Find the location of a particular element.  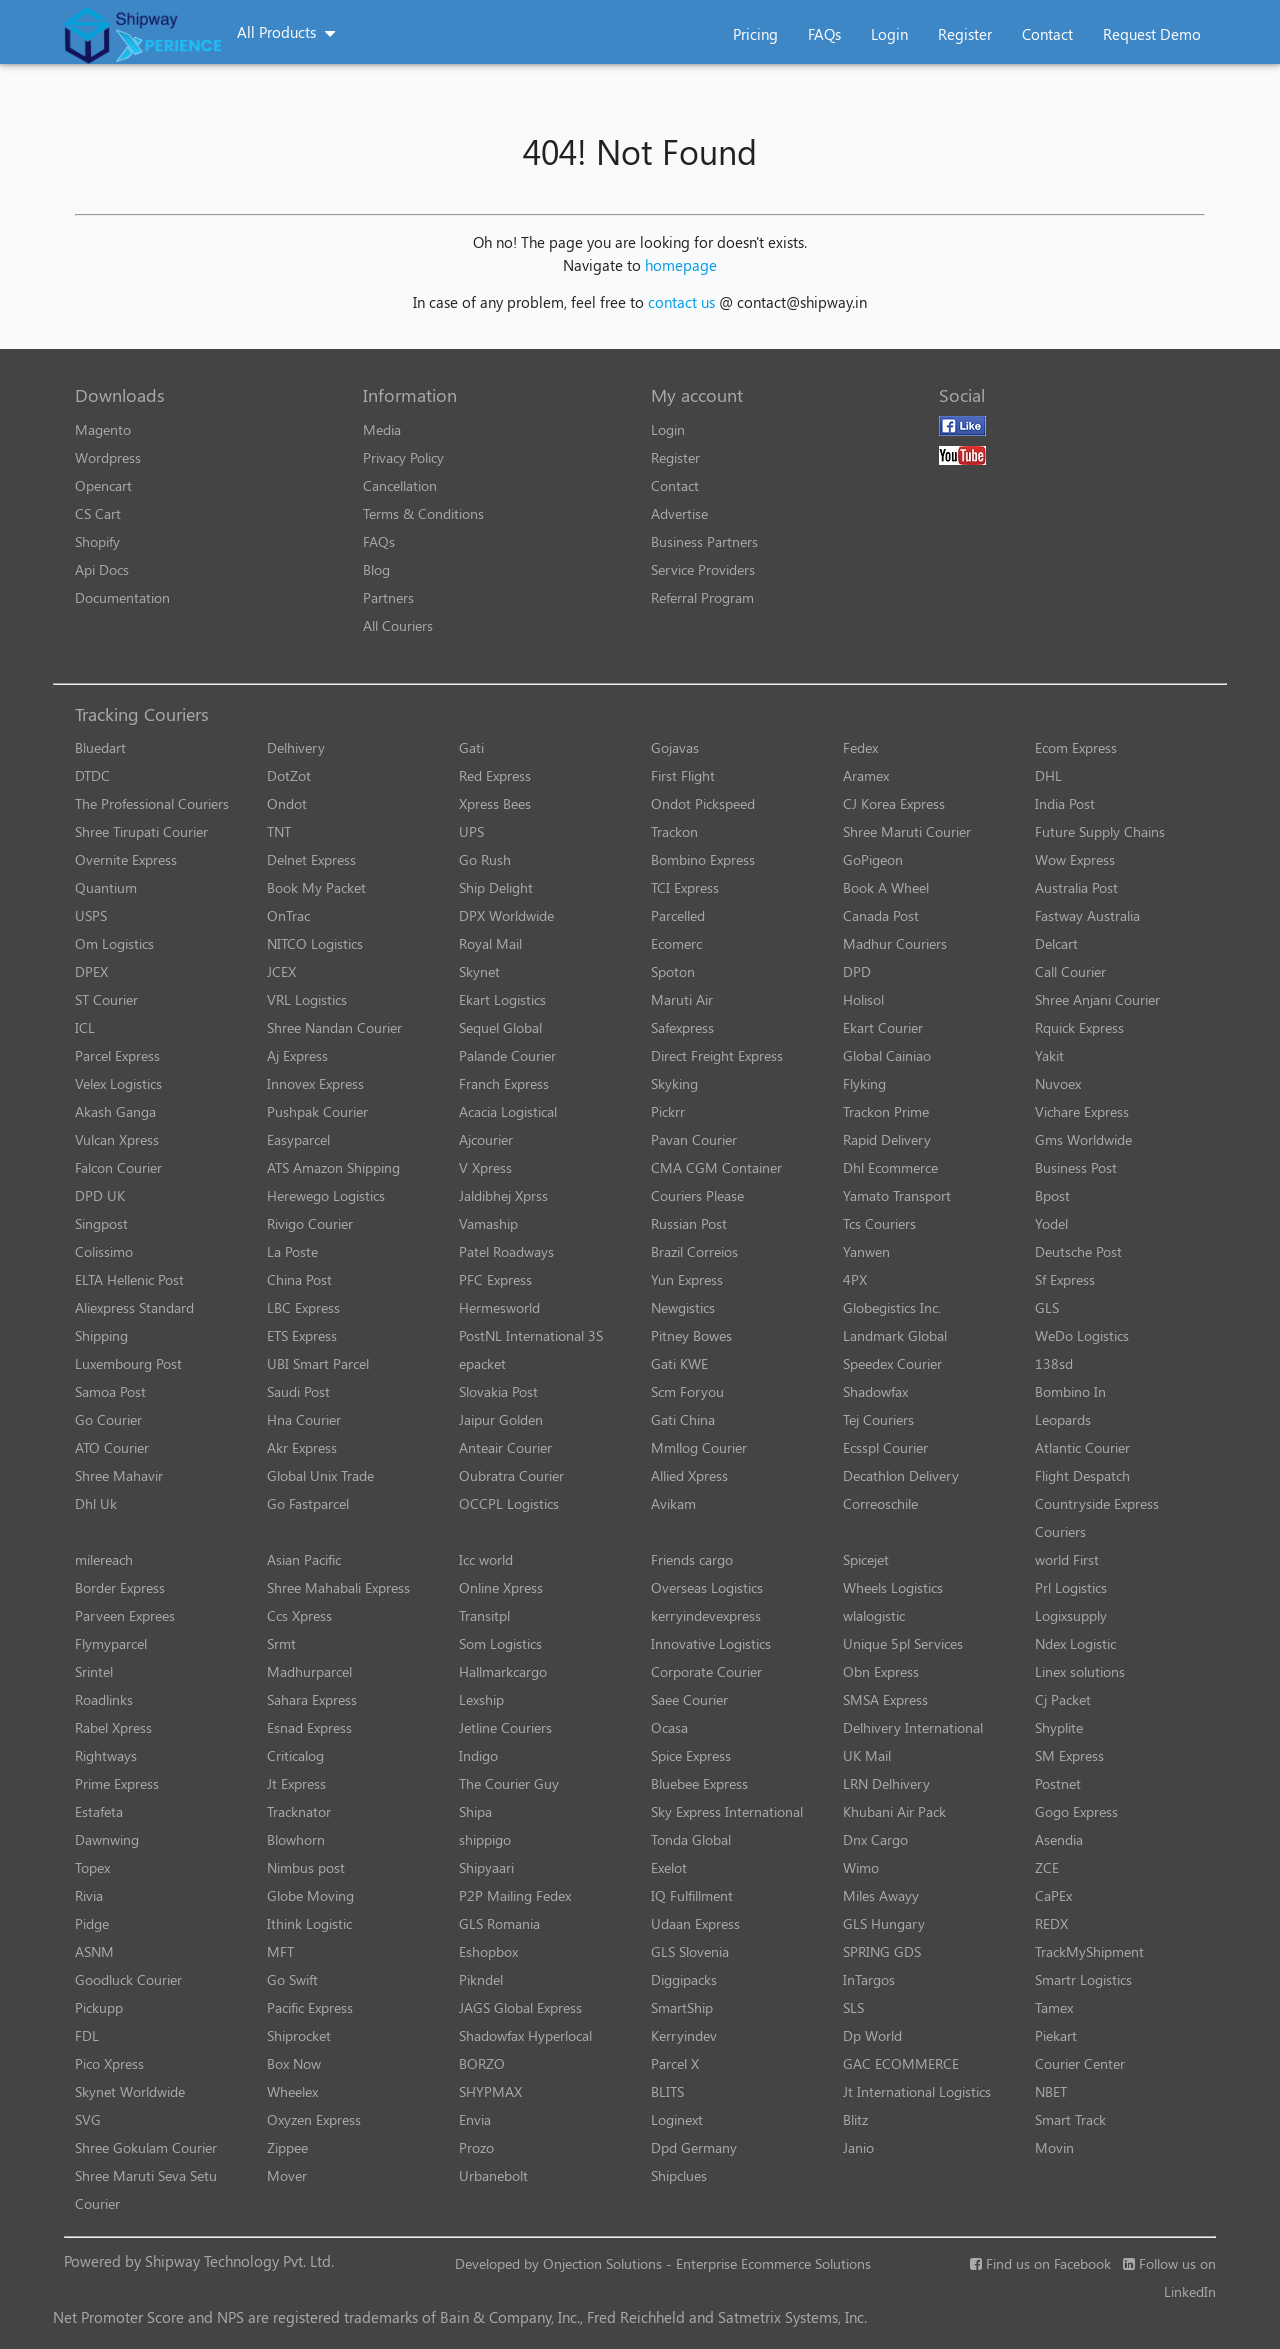

Eshopbox is located at coordinates (488, 1951).